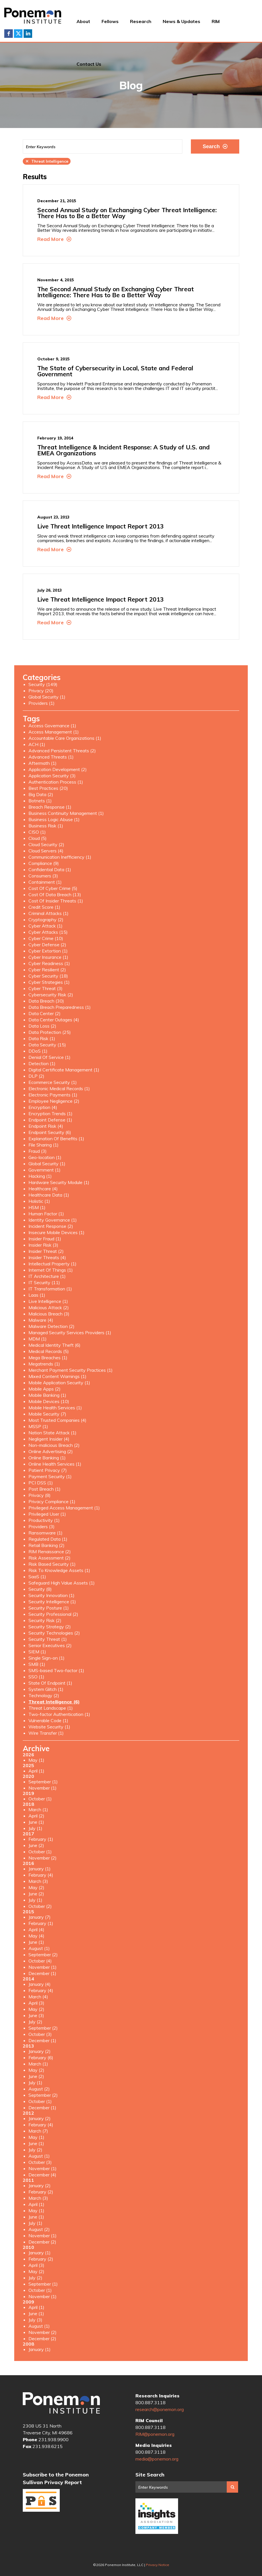 This screenshot has height=2576, width=262. What do you see at coordinates (58, 1182) in the screenshot?
I see `Hardware Security Module (1)` at bounding box center [58, 1182].